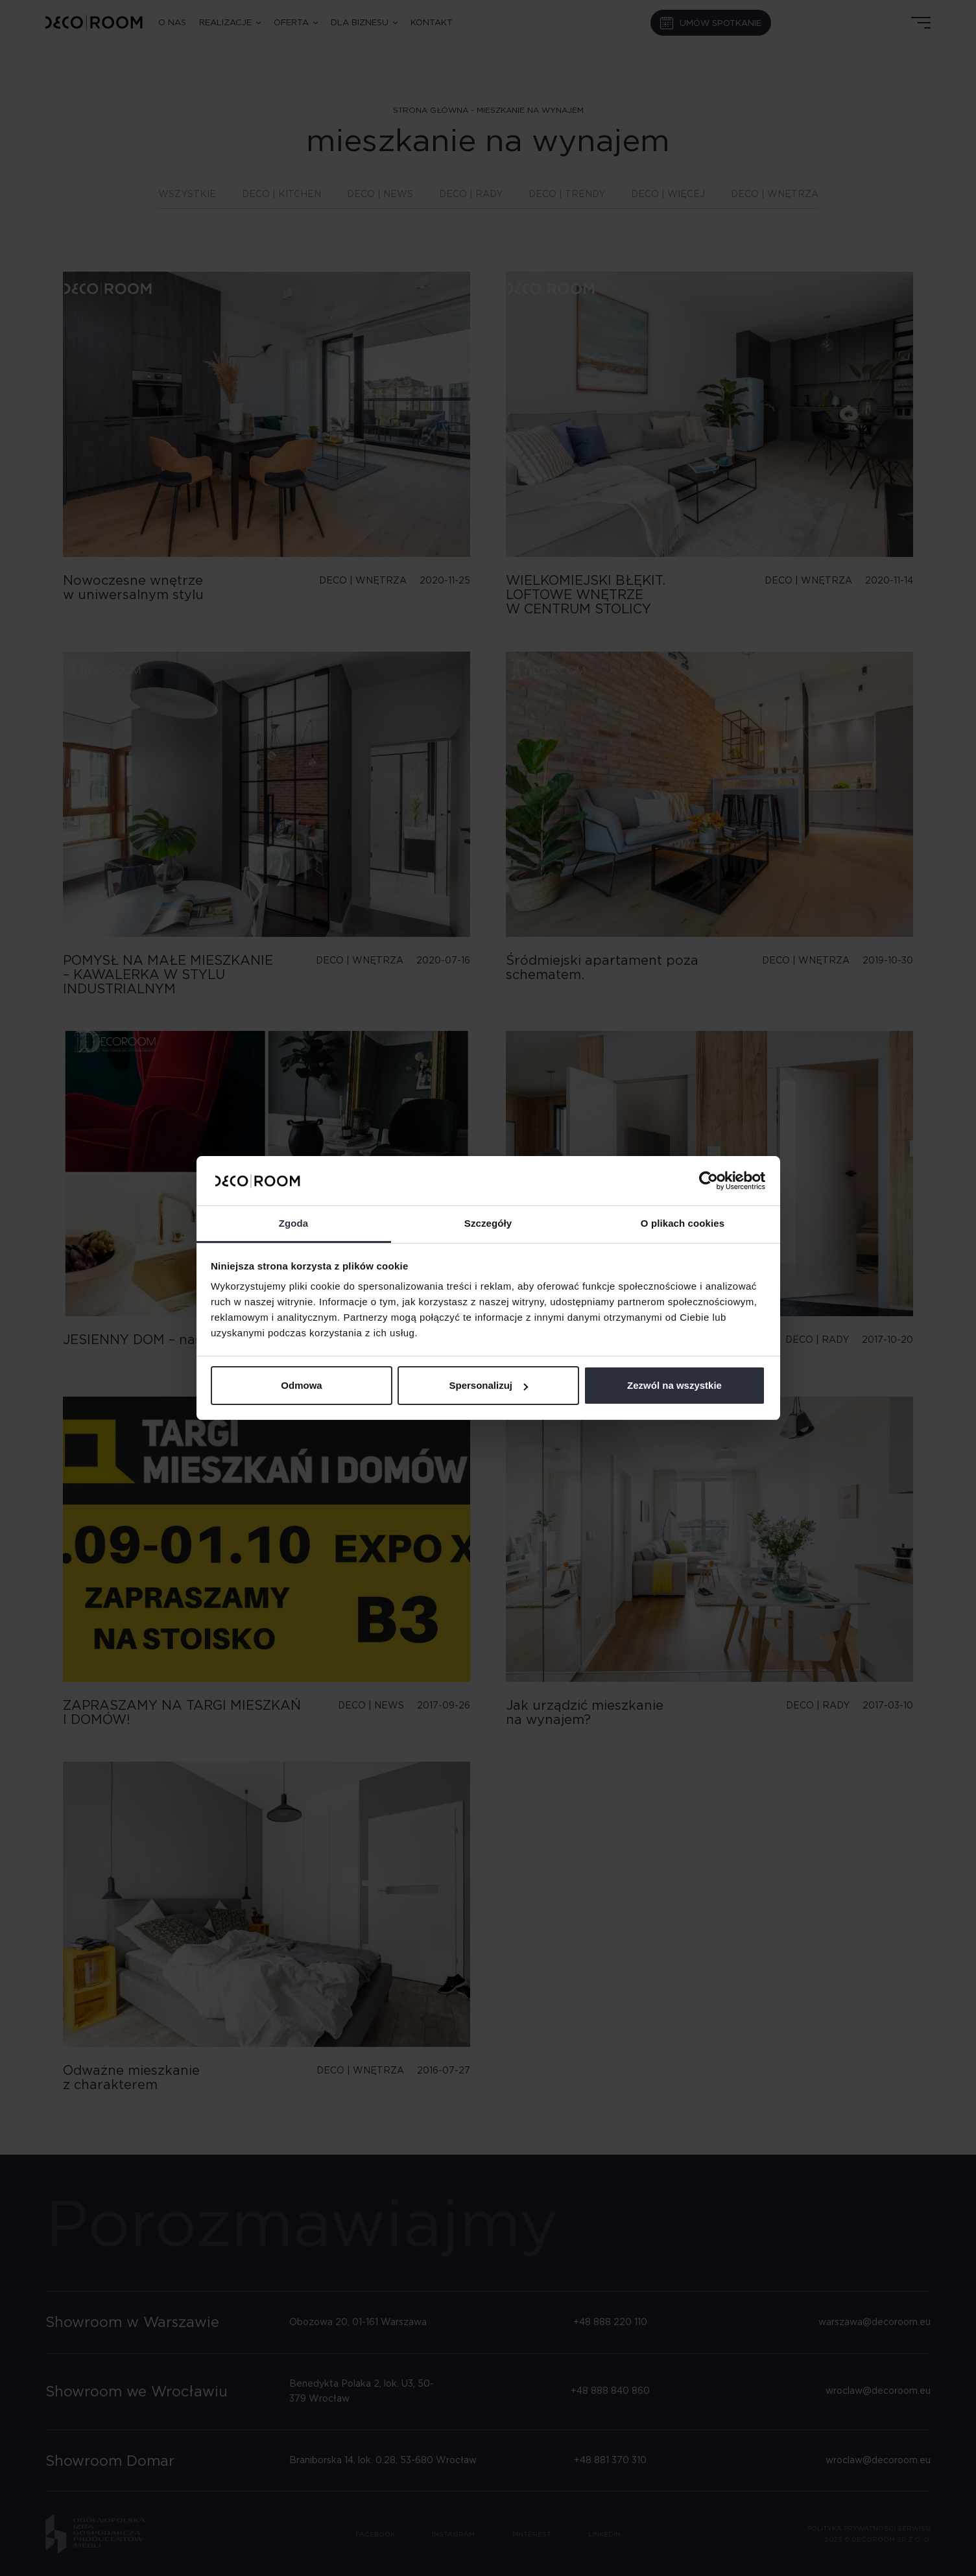  I want to click on Odmowa, so click(301, 1385).